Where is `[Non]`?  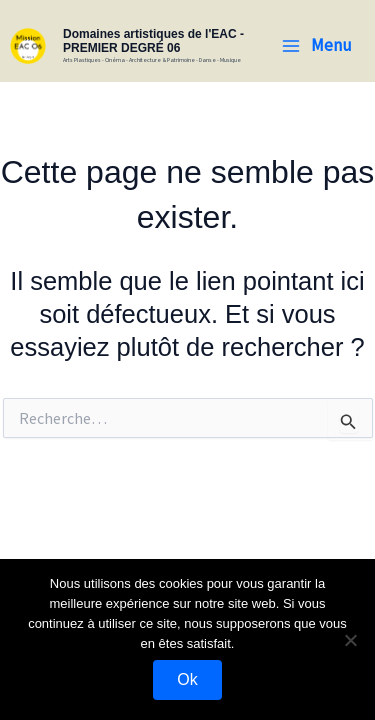 [Non] is located at coordinates (350, 640).